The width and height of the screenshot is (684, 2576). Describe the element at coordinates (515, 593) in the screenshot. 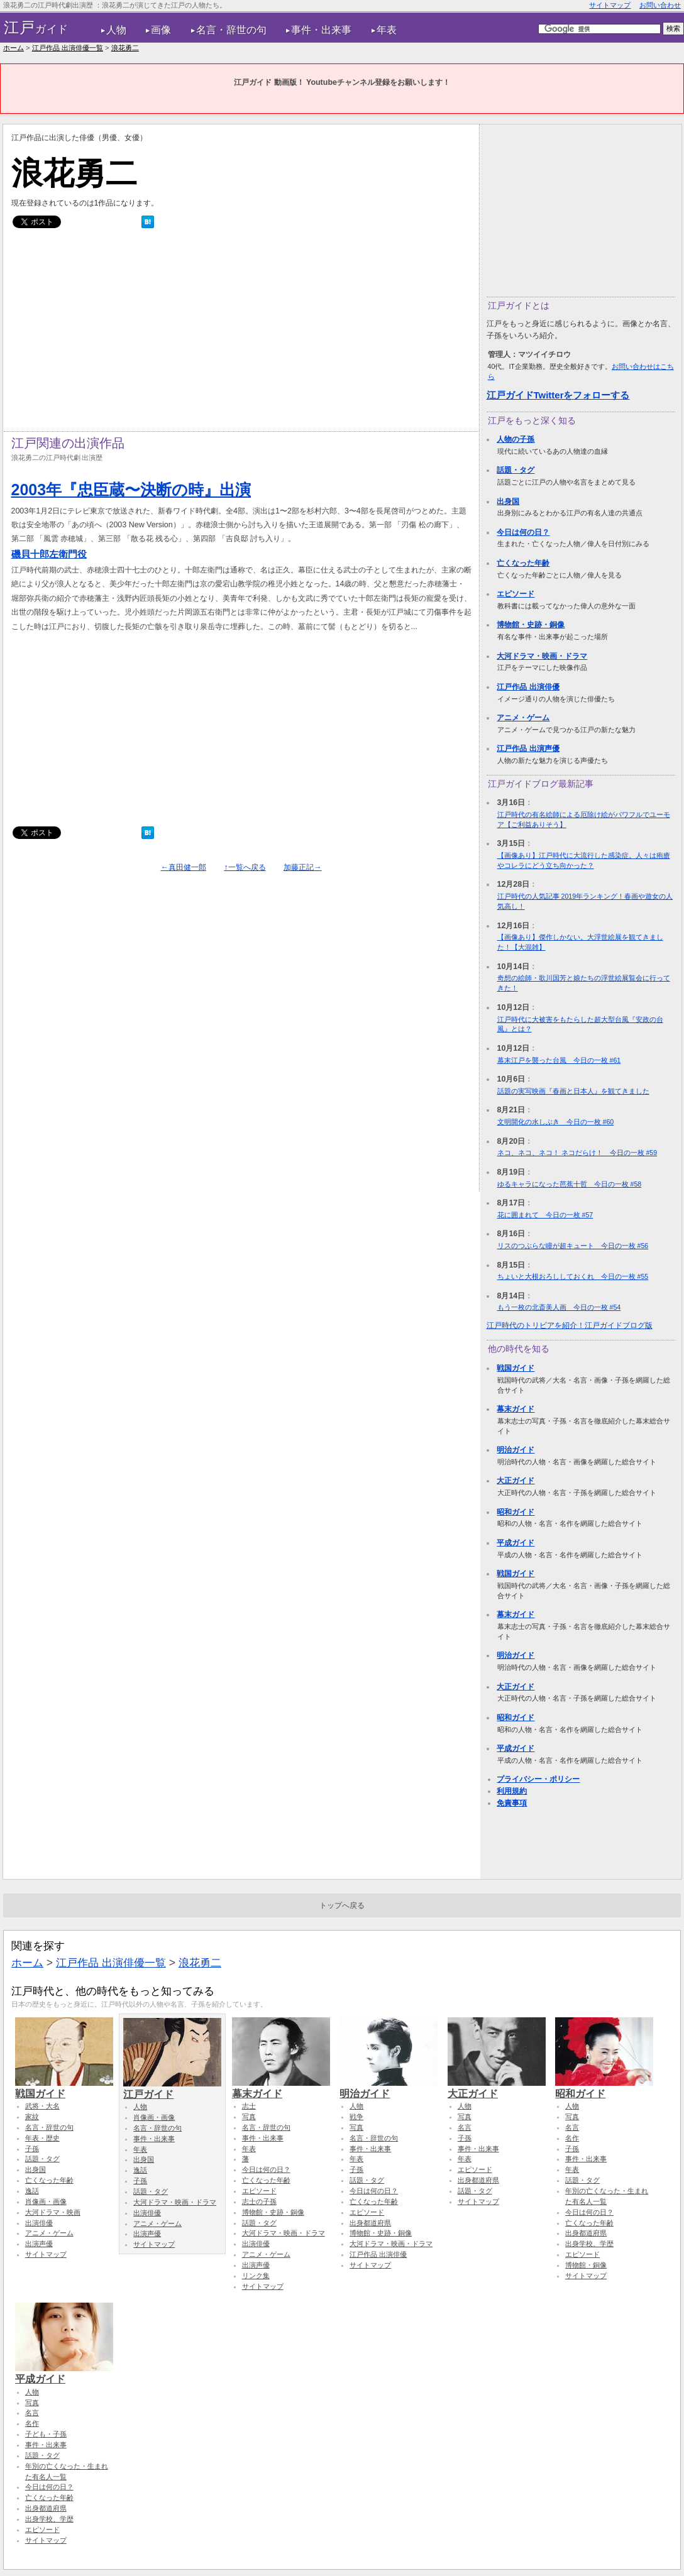

I see `エピソード` at that location.